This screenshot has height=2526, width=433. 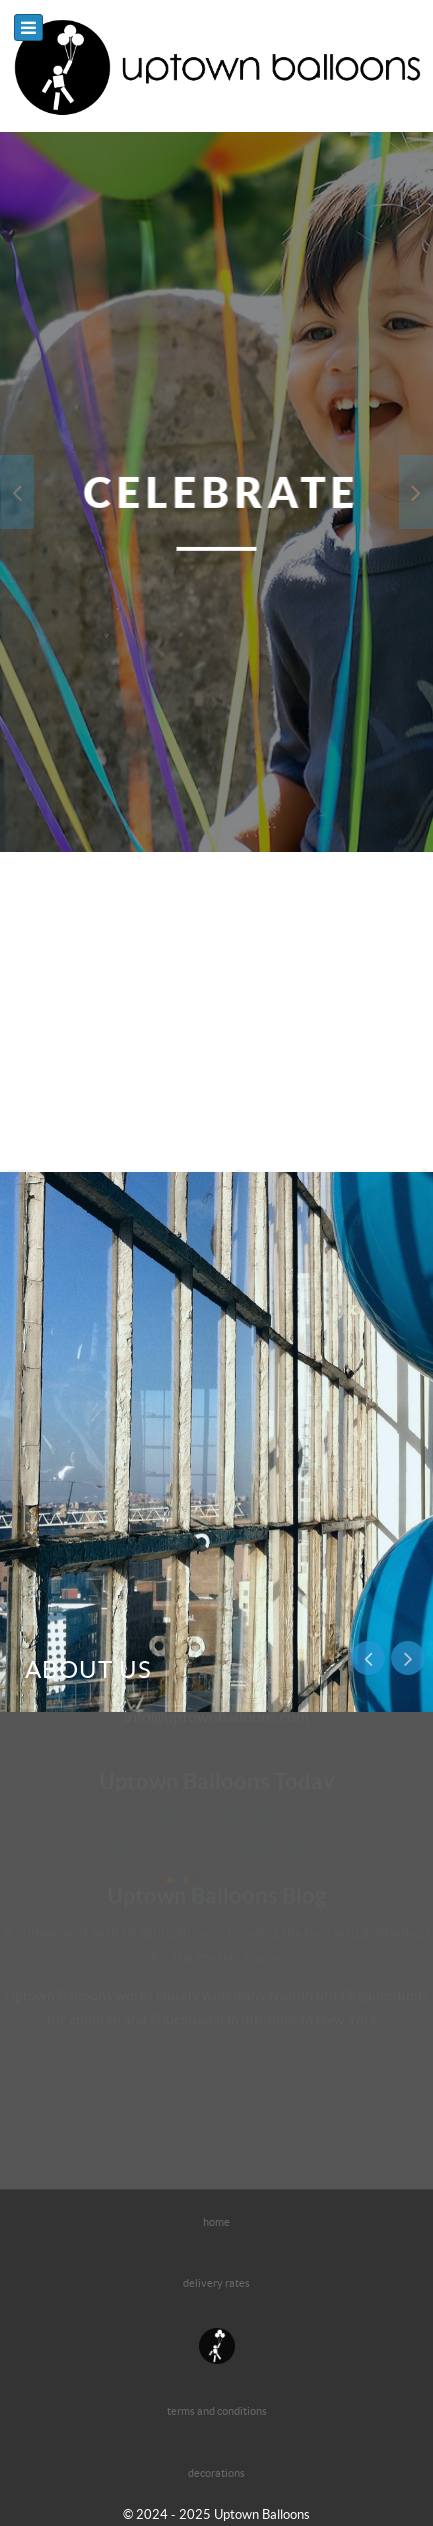 I want to click on decorations, so click(x=216, y=2473).